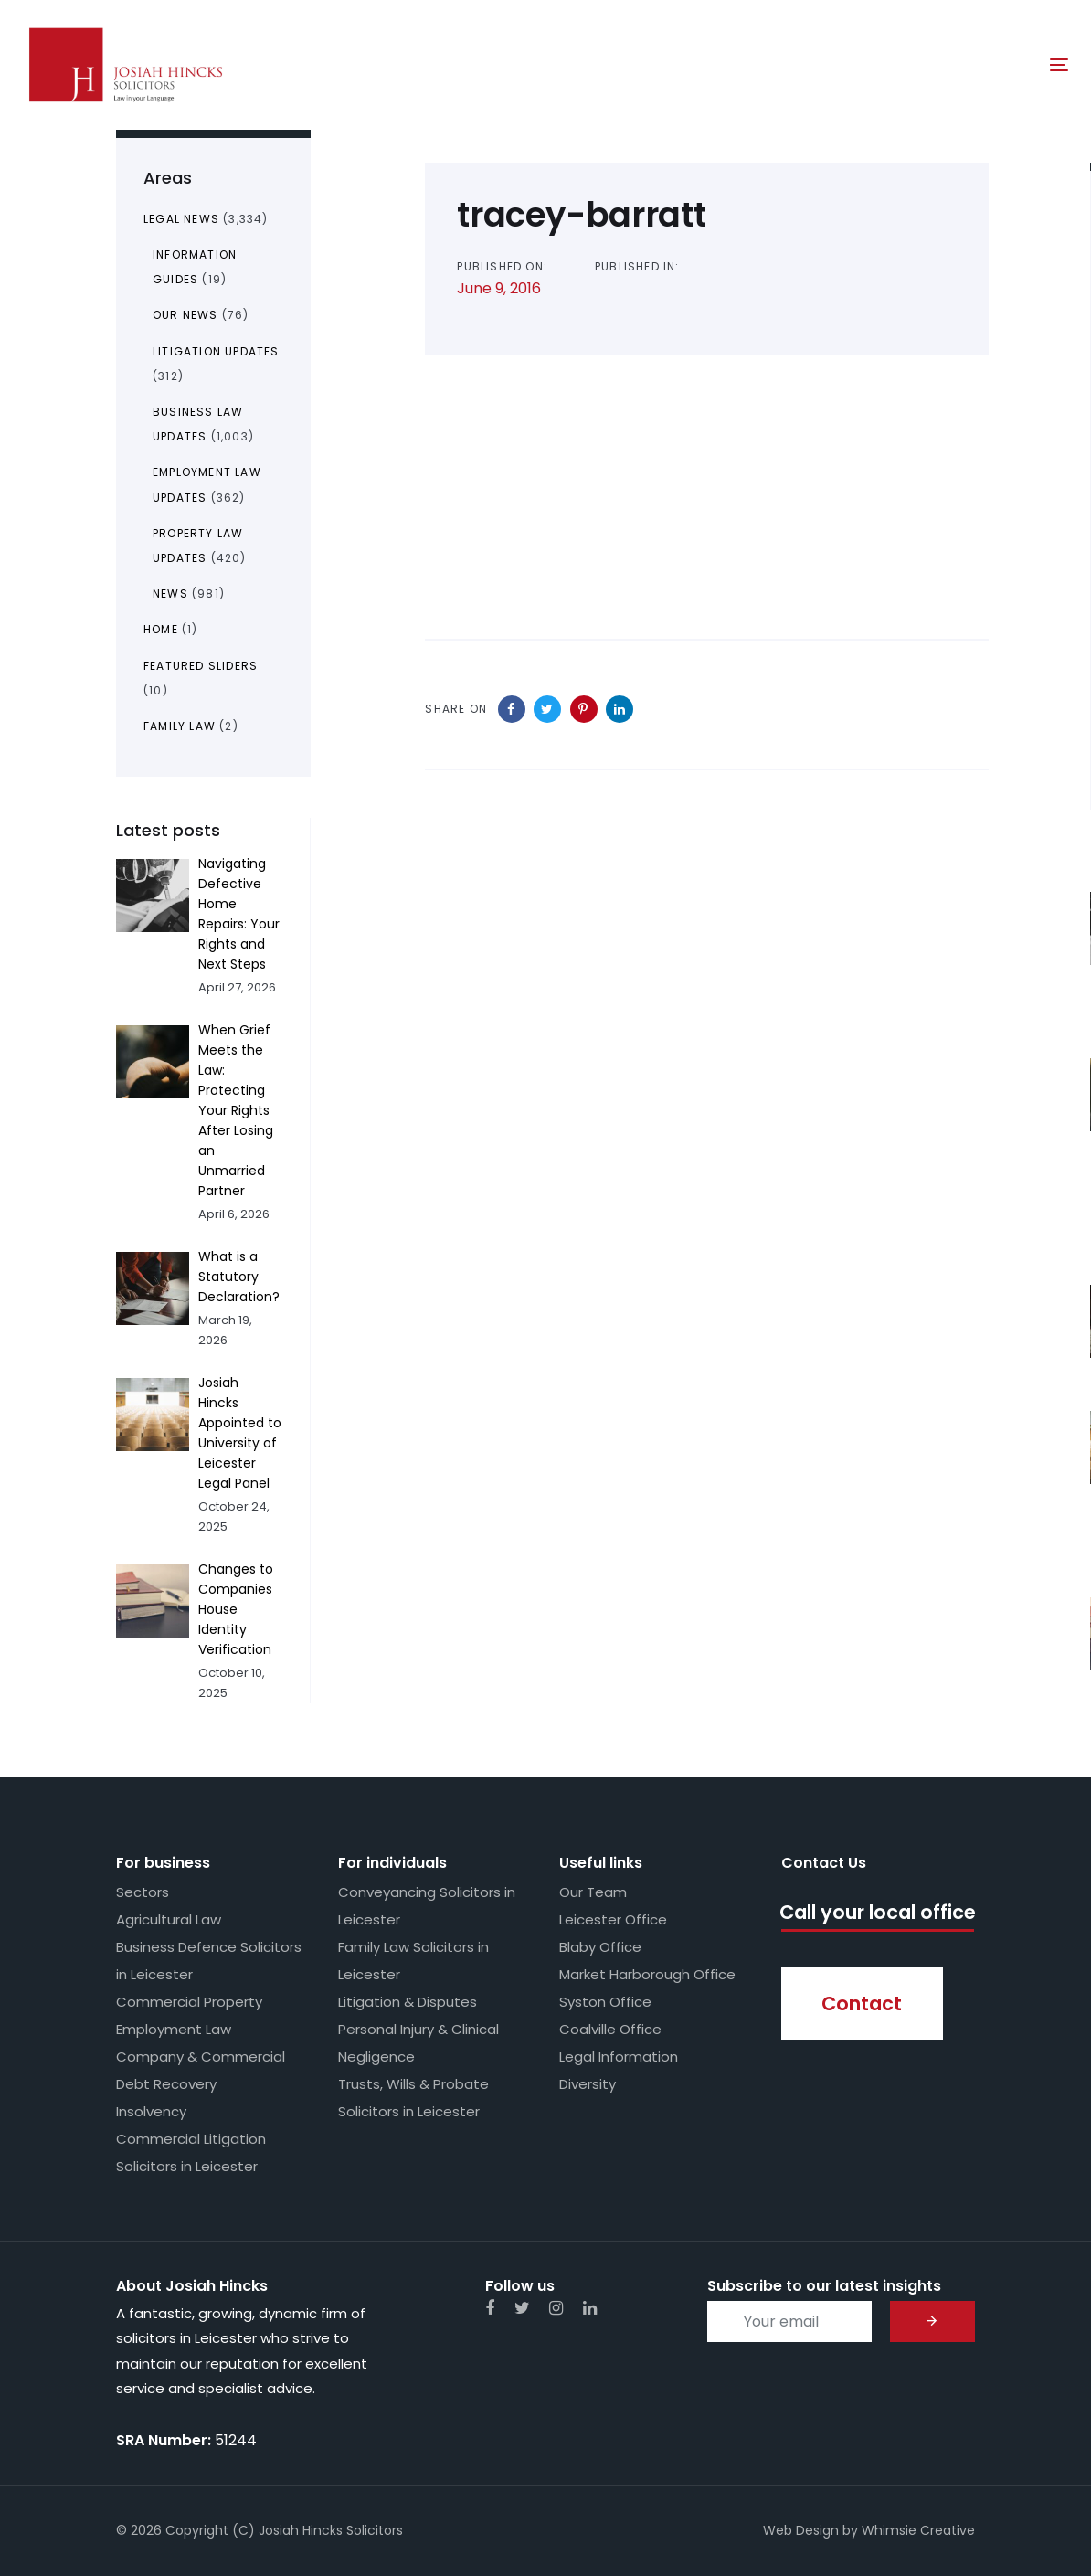 The width and height of the screenshot is (1091, 2576). I want to click on Trusts, Wills & Probate Solicitors in Leicester, so click(413, 2097).